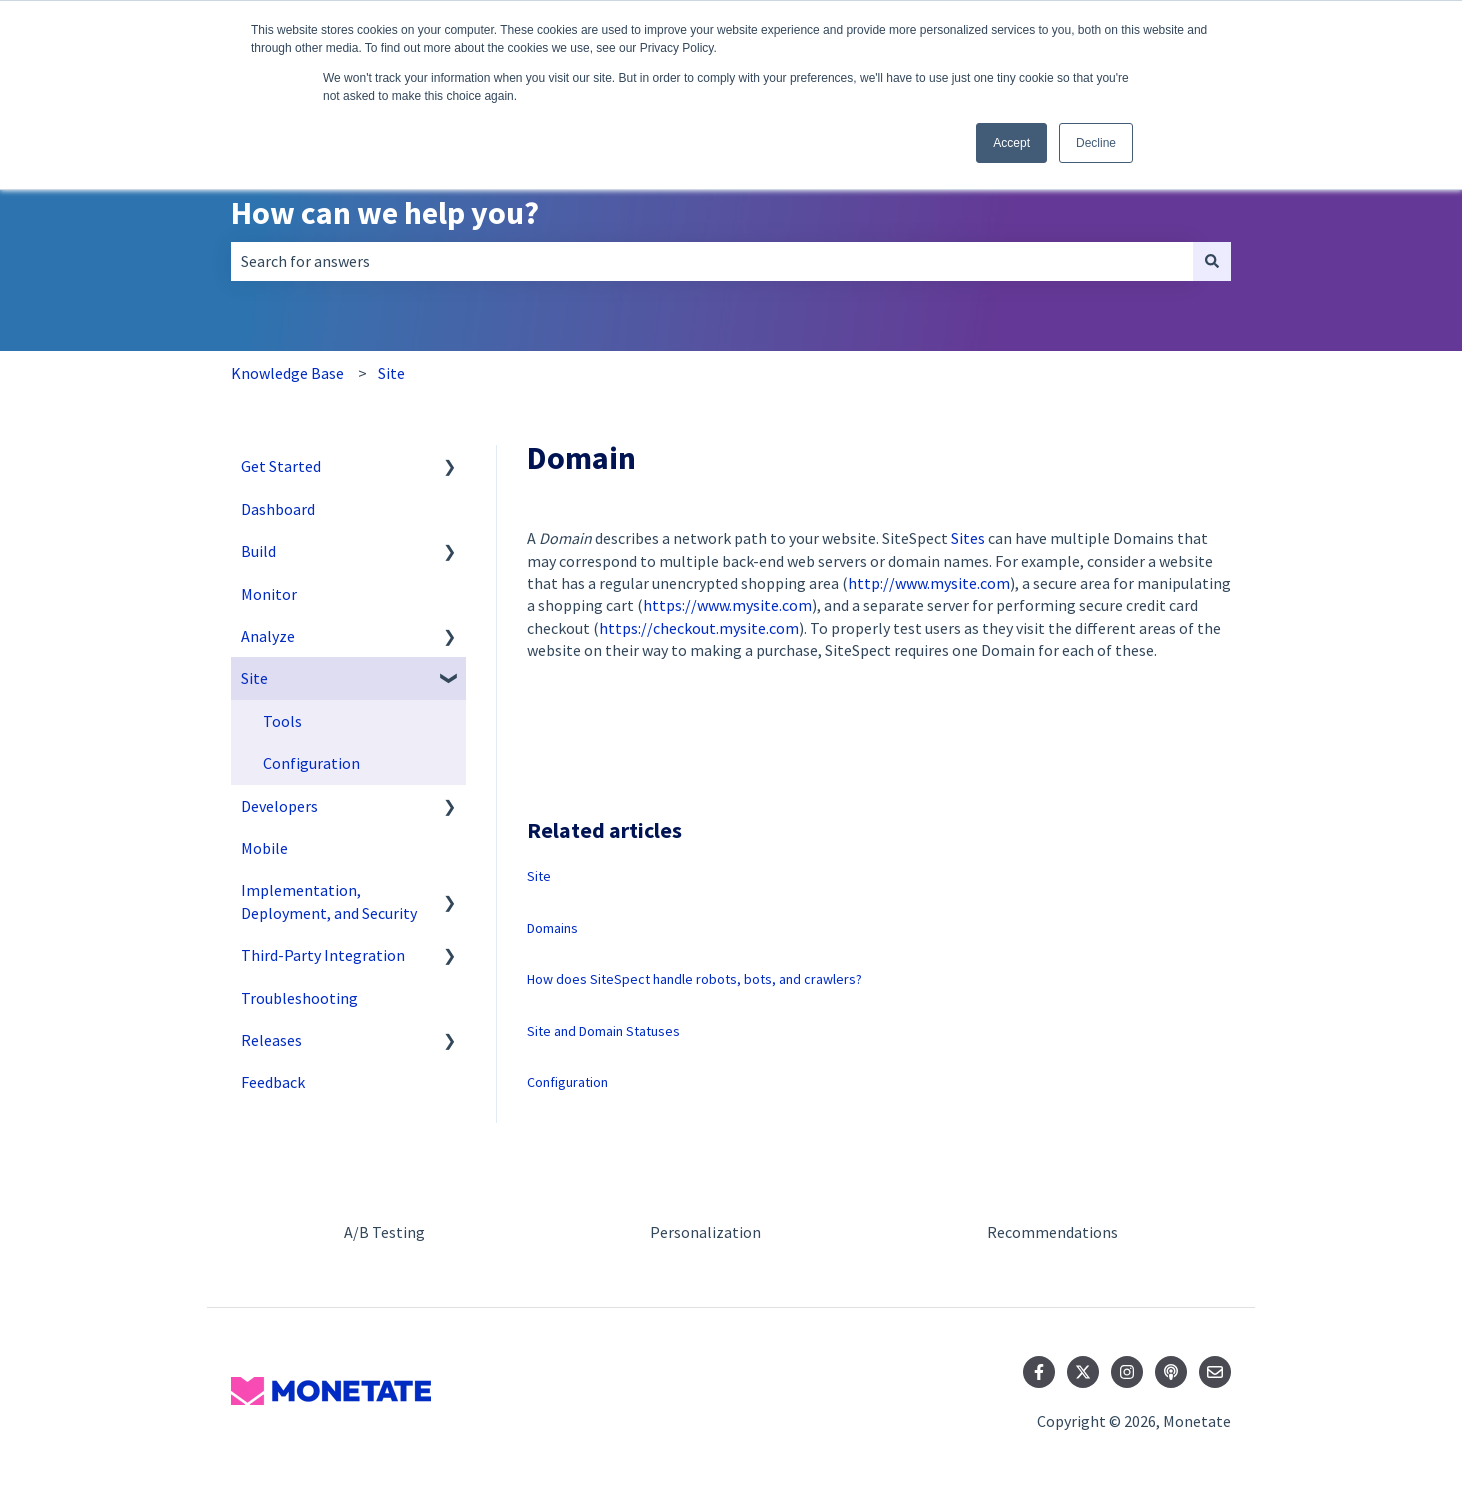 Image resolution: width=1462 pixels, height=1503 pixels. What do you see at coordinates (281, 466) in the screenshot?
I see `Get Started [menuitem]` at bounding box center [281, 466].